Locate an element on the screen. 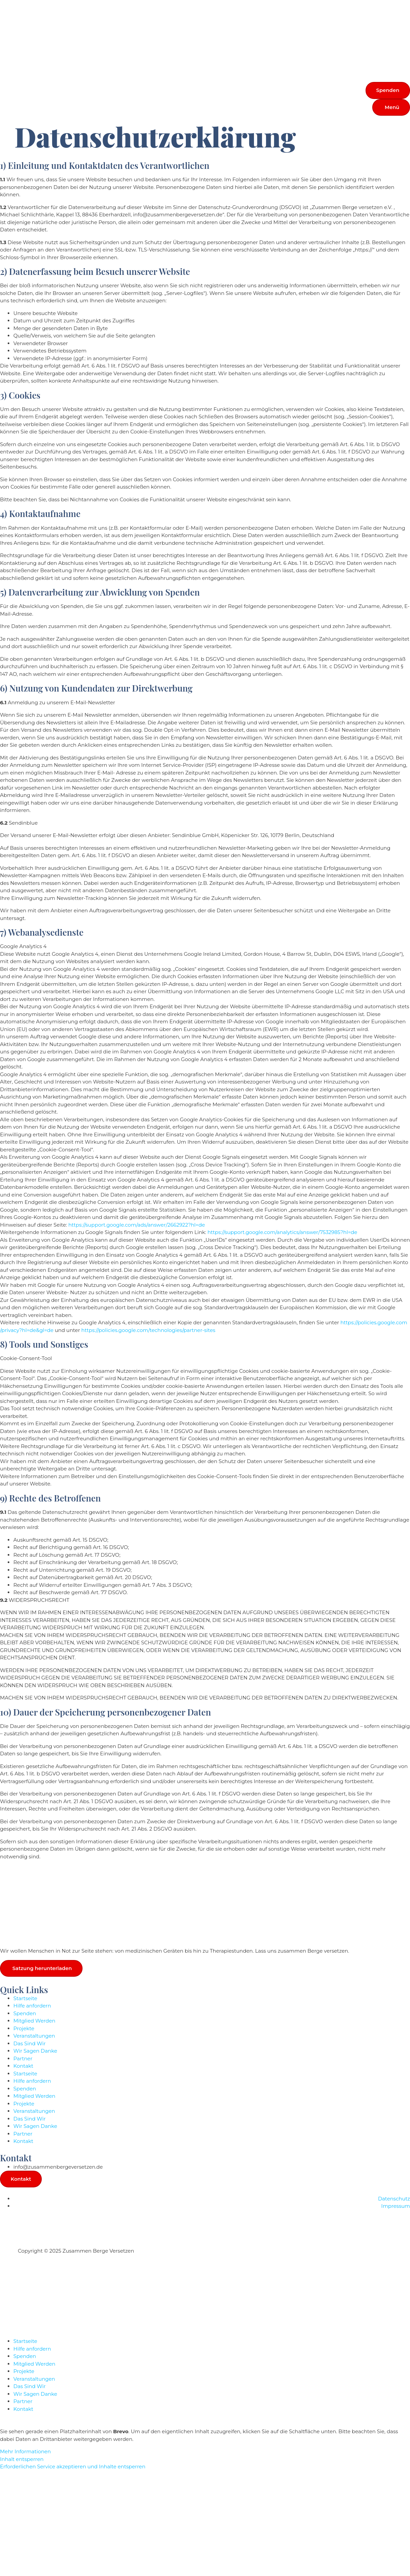  https://policies.google.com/technologies/partner-sites is located at coordinates (148, 1330).